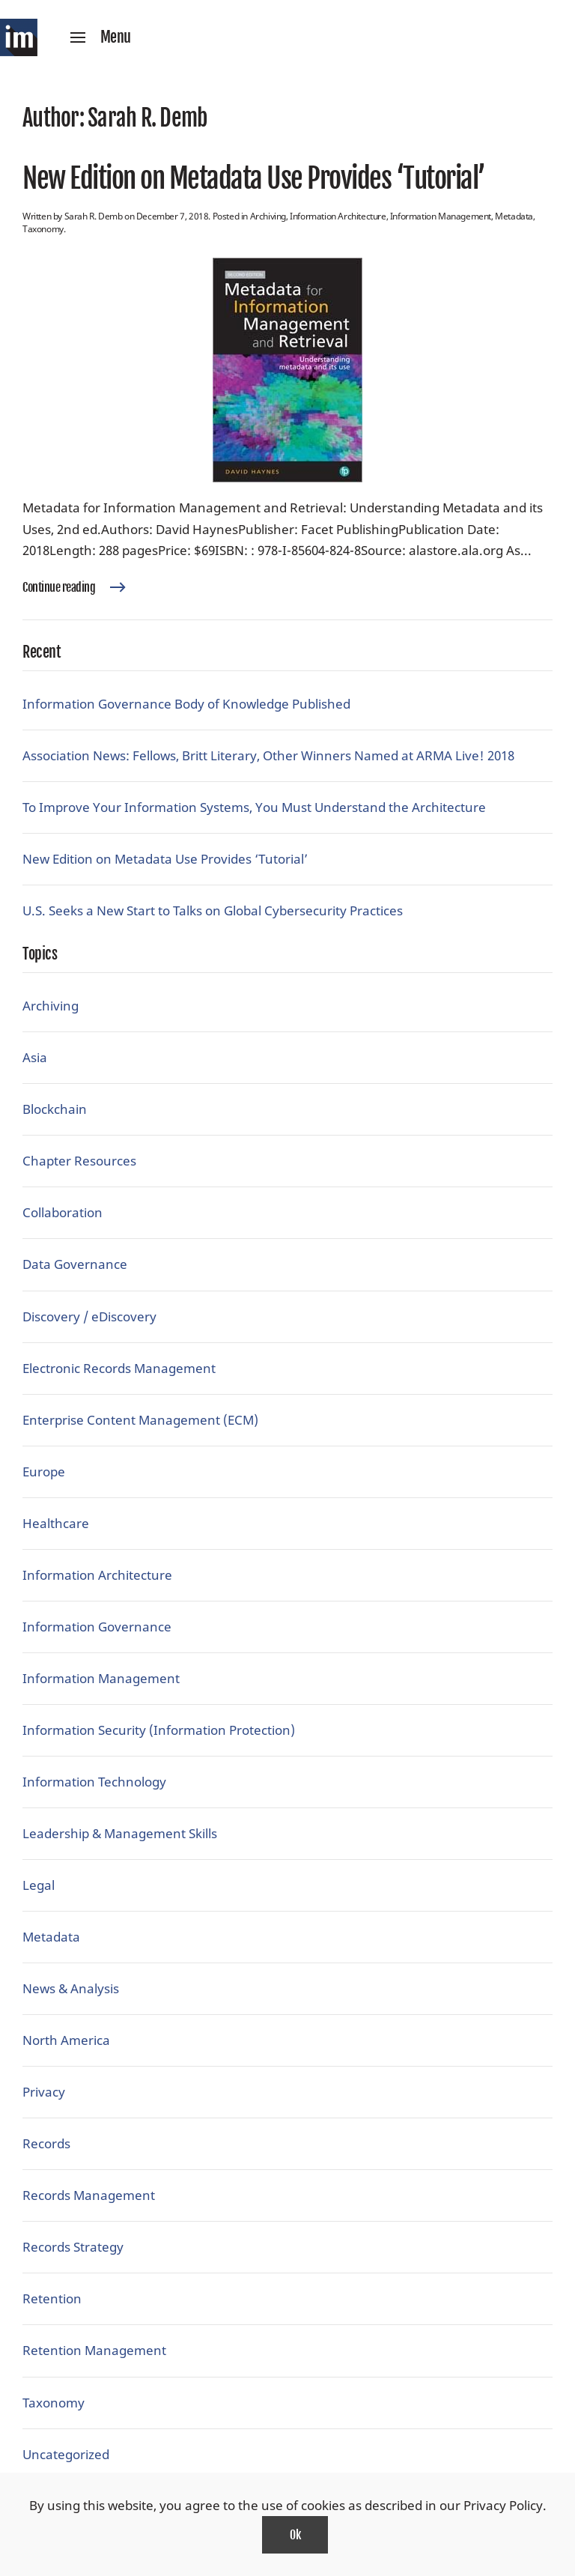 The image size is (575, 2576). Describe the element at coordinates (119, 1833) in the screenshot. I see `Leadership & Management Skills` at that location.